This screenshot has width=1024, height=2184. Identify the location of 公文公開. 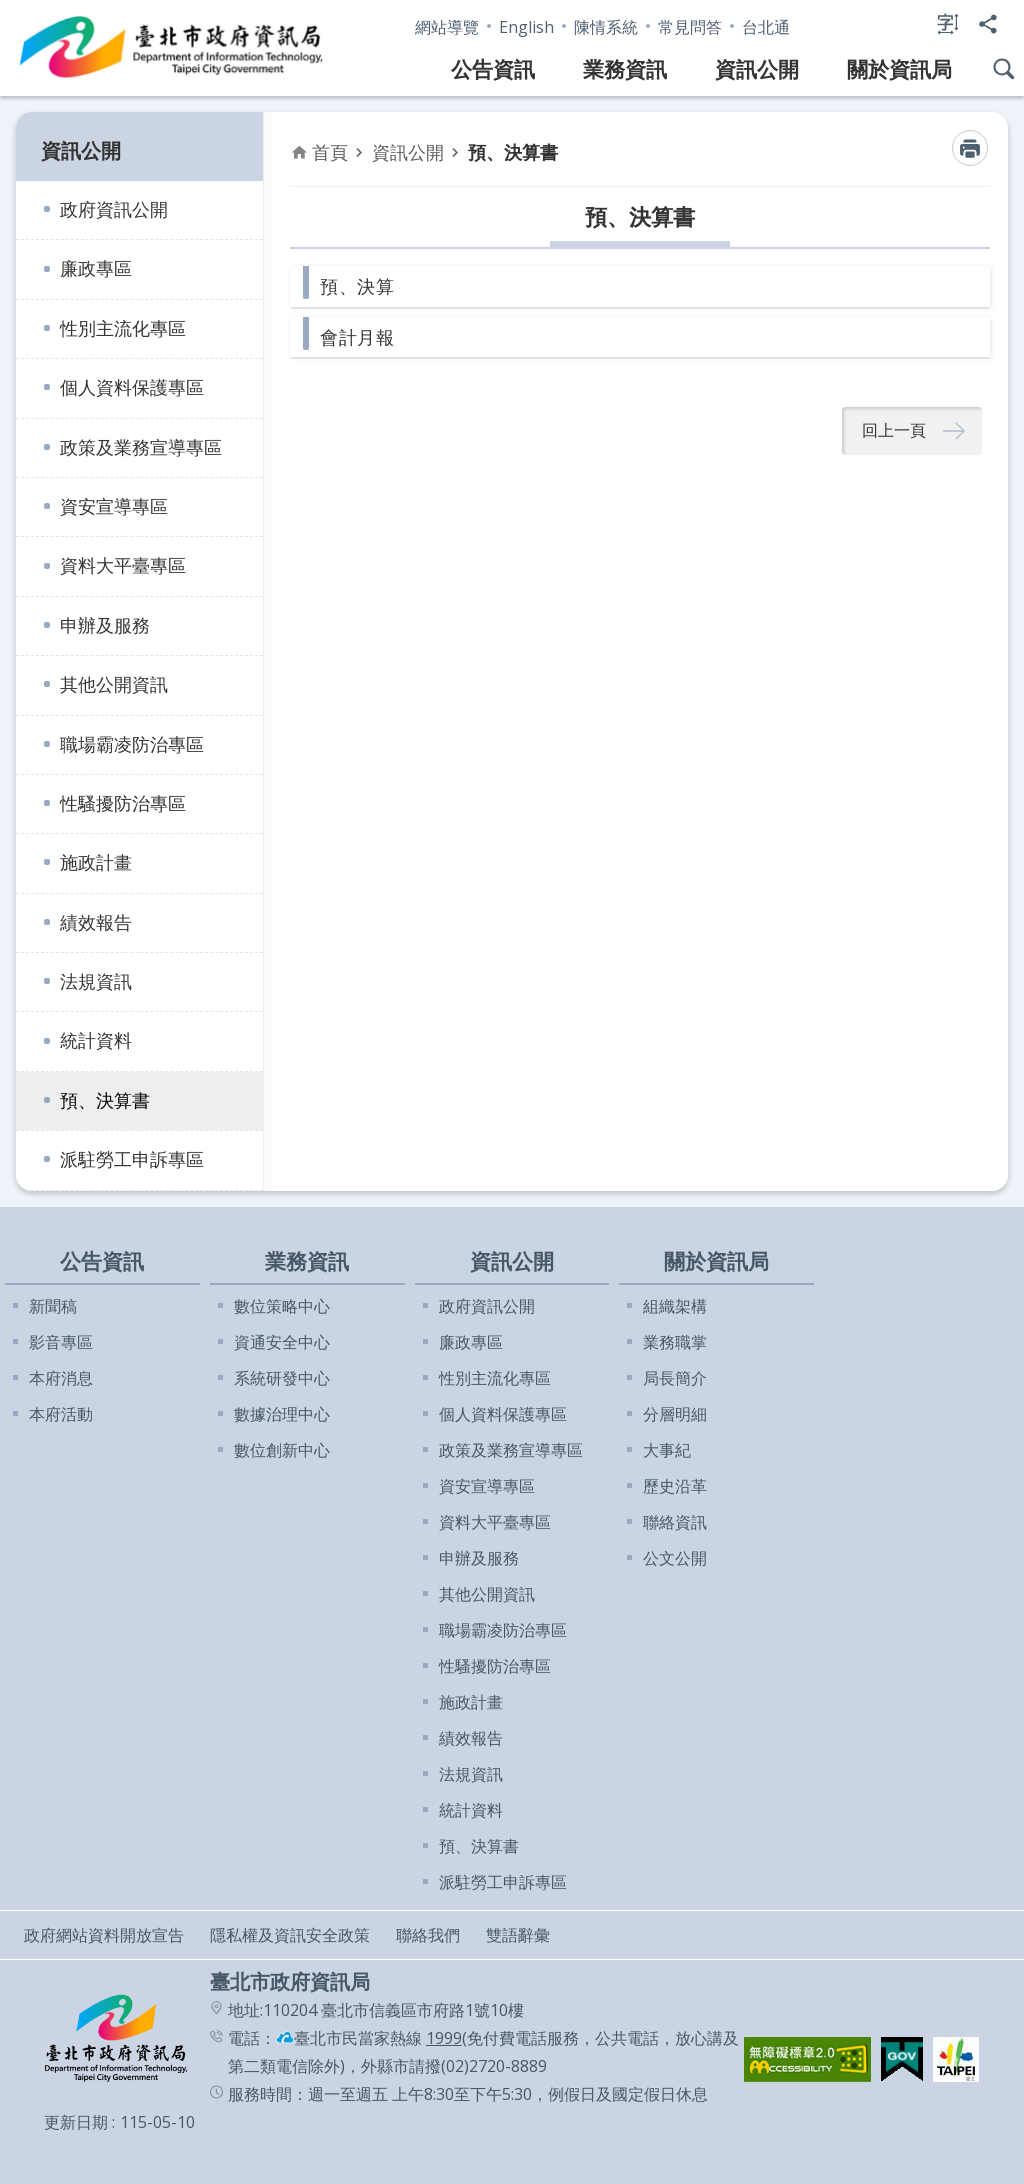
(675, 1558).